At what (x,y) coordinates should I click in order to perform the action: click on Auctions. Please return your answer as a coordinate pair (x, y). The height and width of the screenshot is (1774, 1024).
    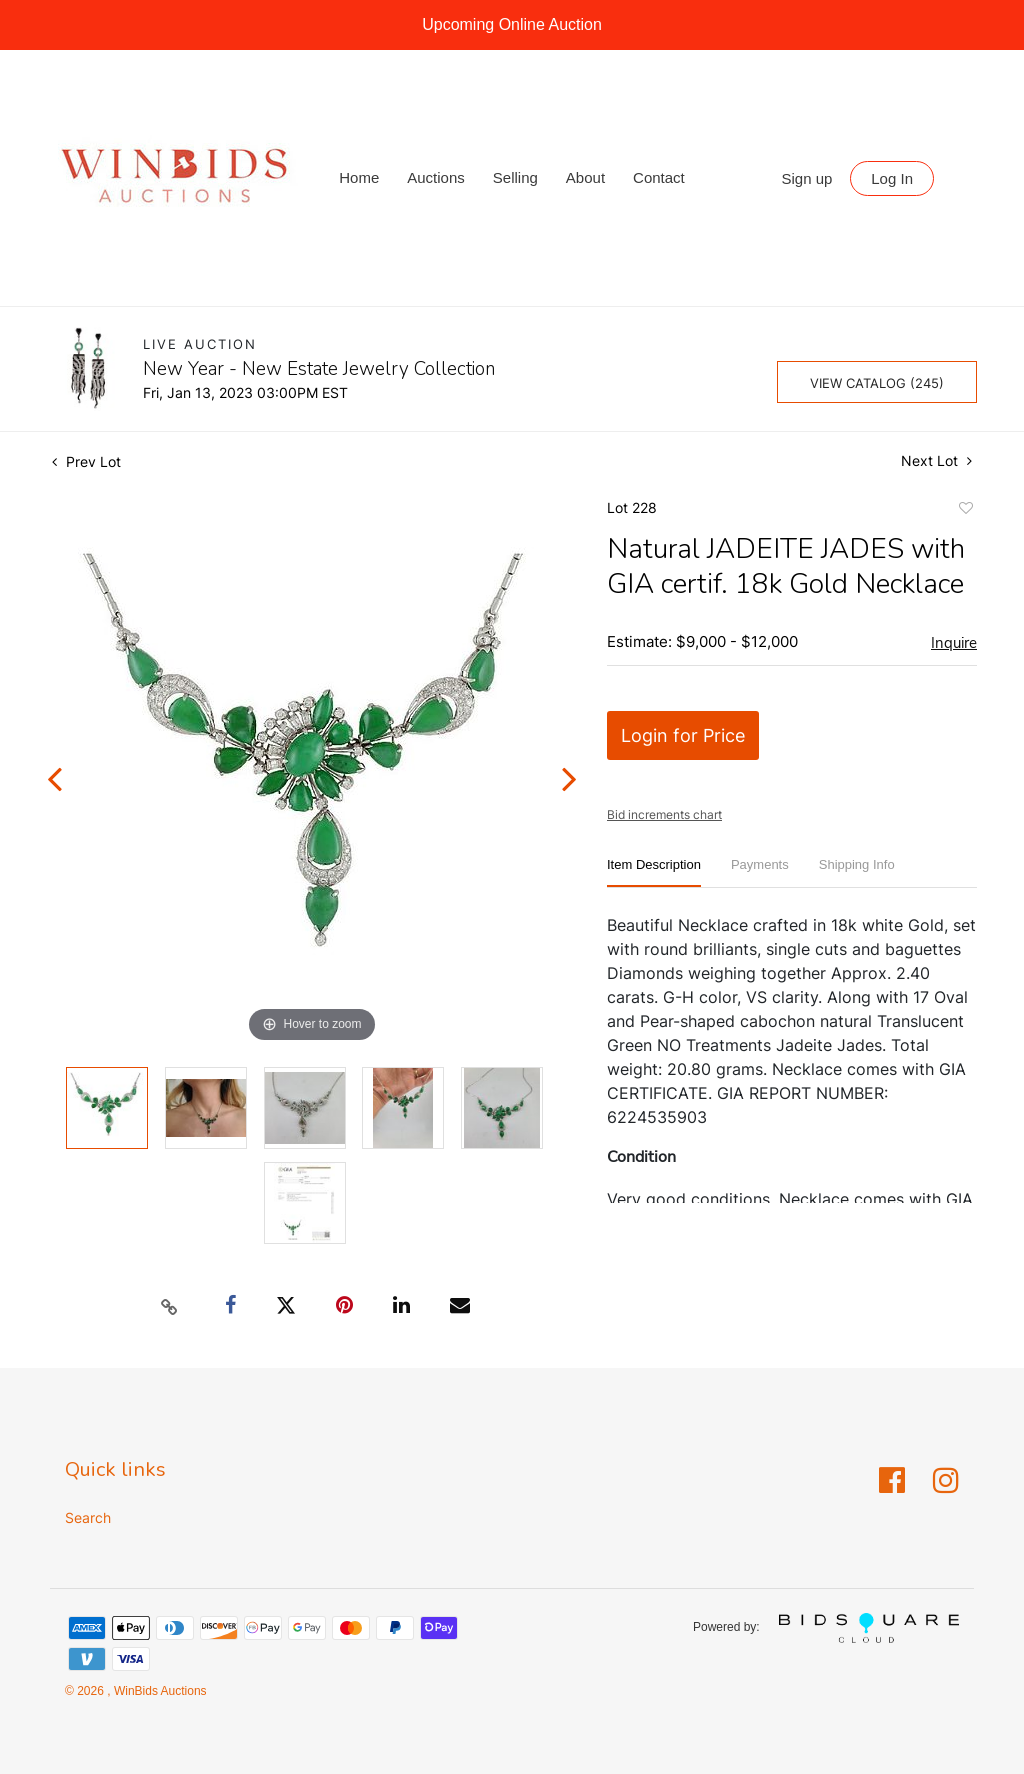
    Looking at the image, I should click on (436, 177).